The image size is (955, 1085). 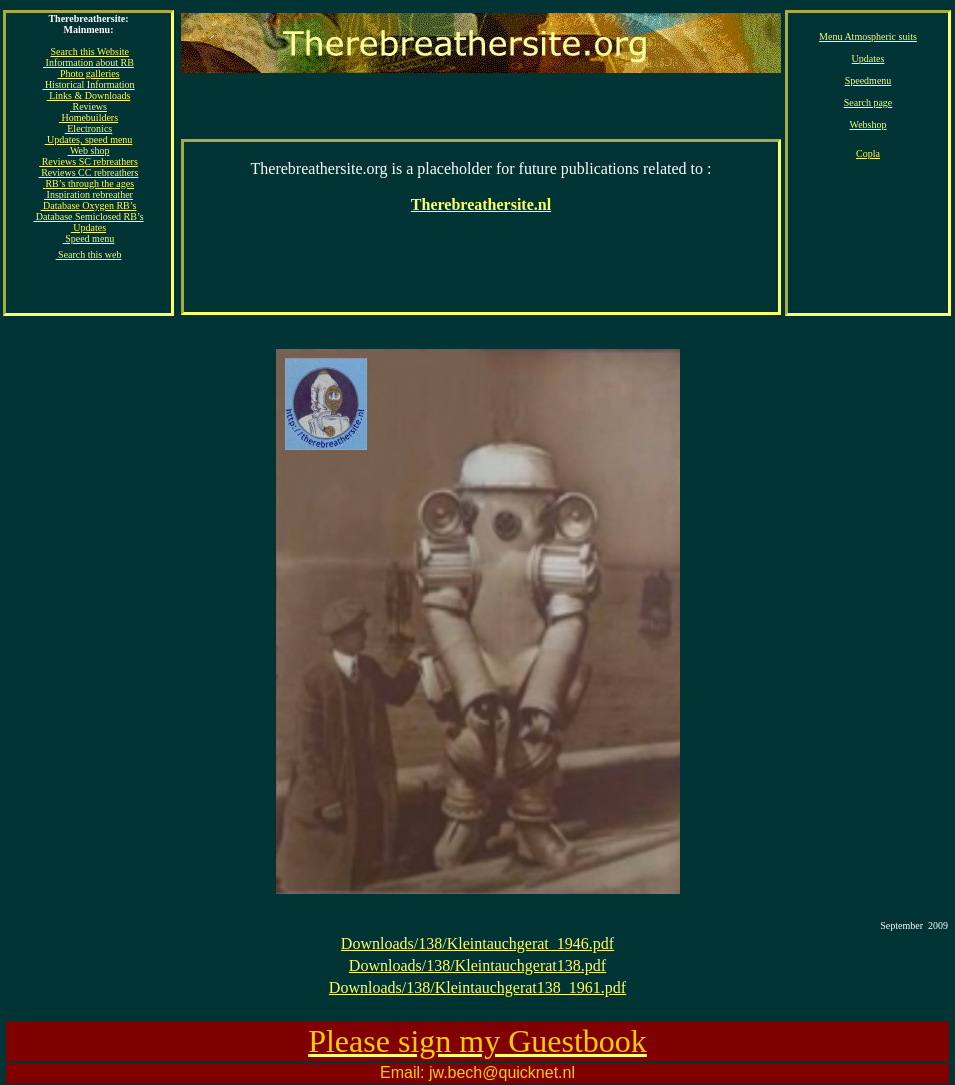 I want to click on Search page, so click(x=868, y=102).